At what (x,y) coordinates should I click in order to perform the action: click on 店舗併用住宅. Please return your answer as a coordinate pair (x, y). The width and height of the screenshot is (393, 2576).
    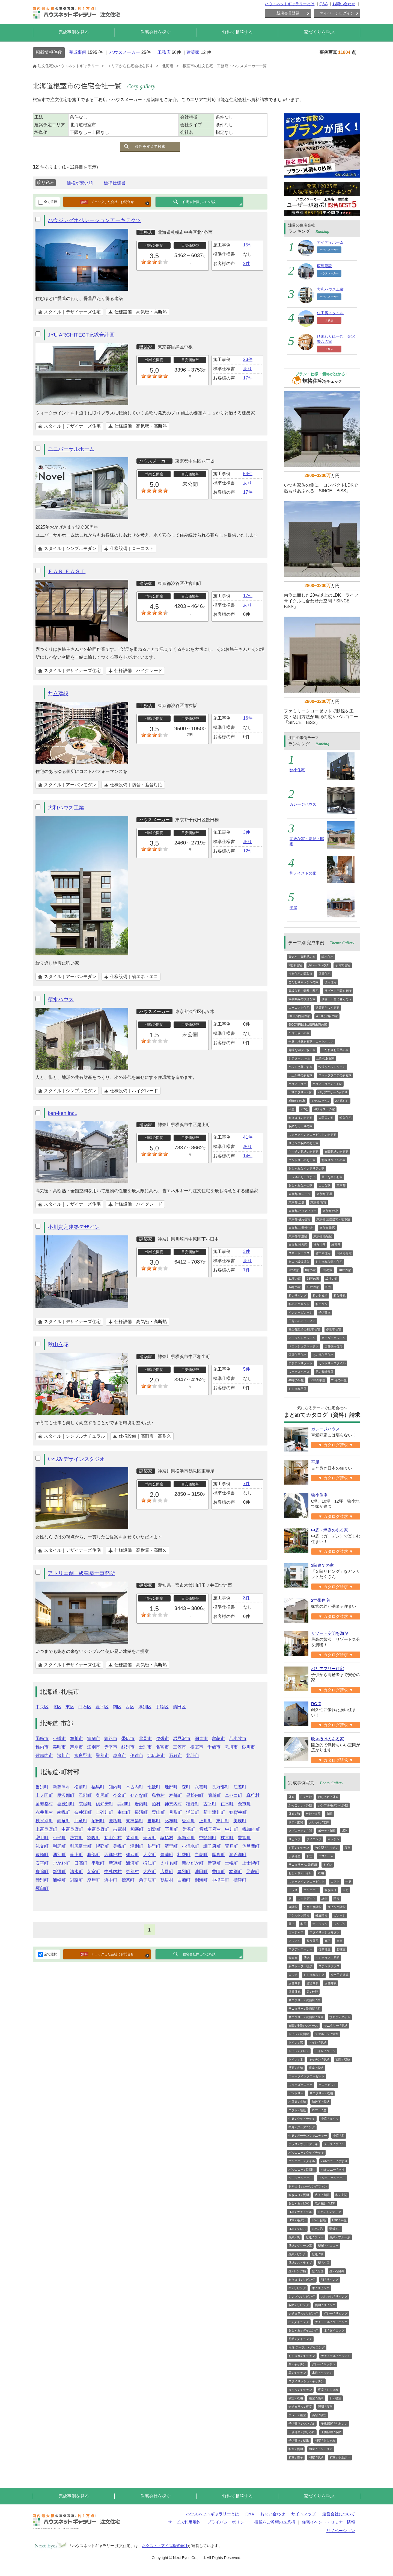
    Looking at the image, I should click on (333, 1346).